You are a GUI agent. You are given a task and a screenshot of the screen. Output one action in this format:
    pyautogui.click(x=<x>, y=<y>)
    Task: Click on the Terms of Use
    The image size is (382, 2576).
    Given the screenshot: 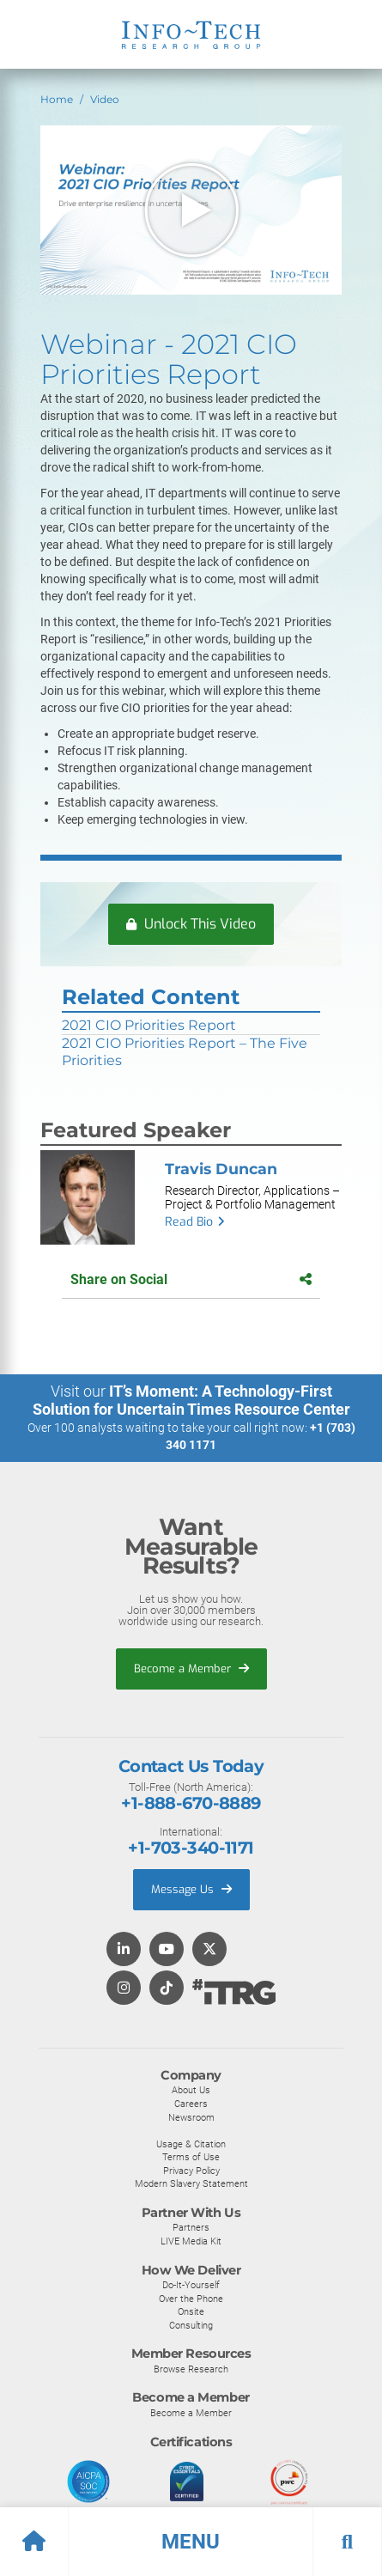 What is the action you would take?
    pyautogui.click(x=191, y=2157)
    